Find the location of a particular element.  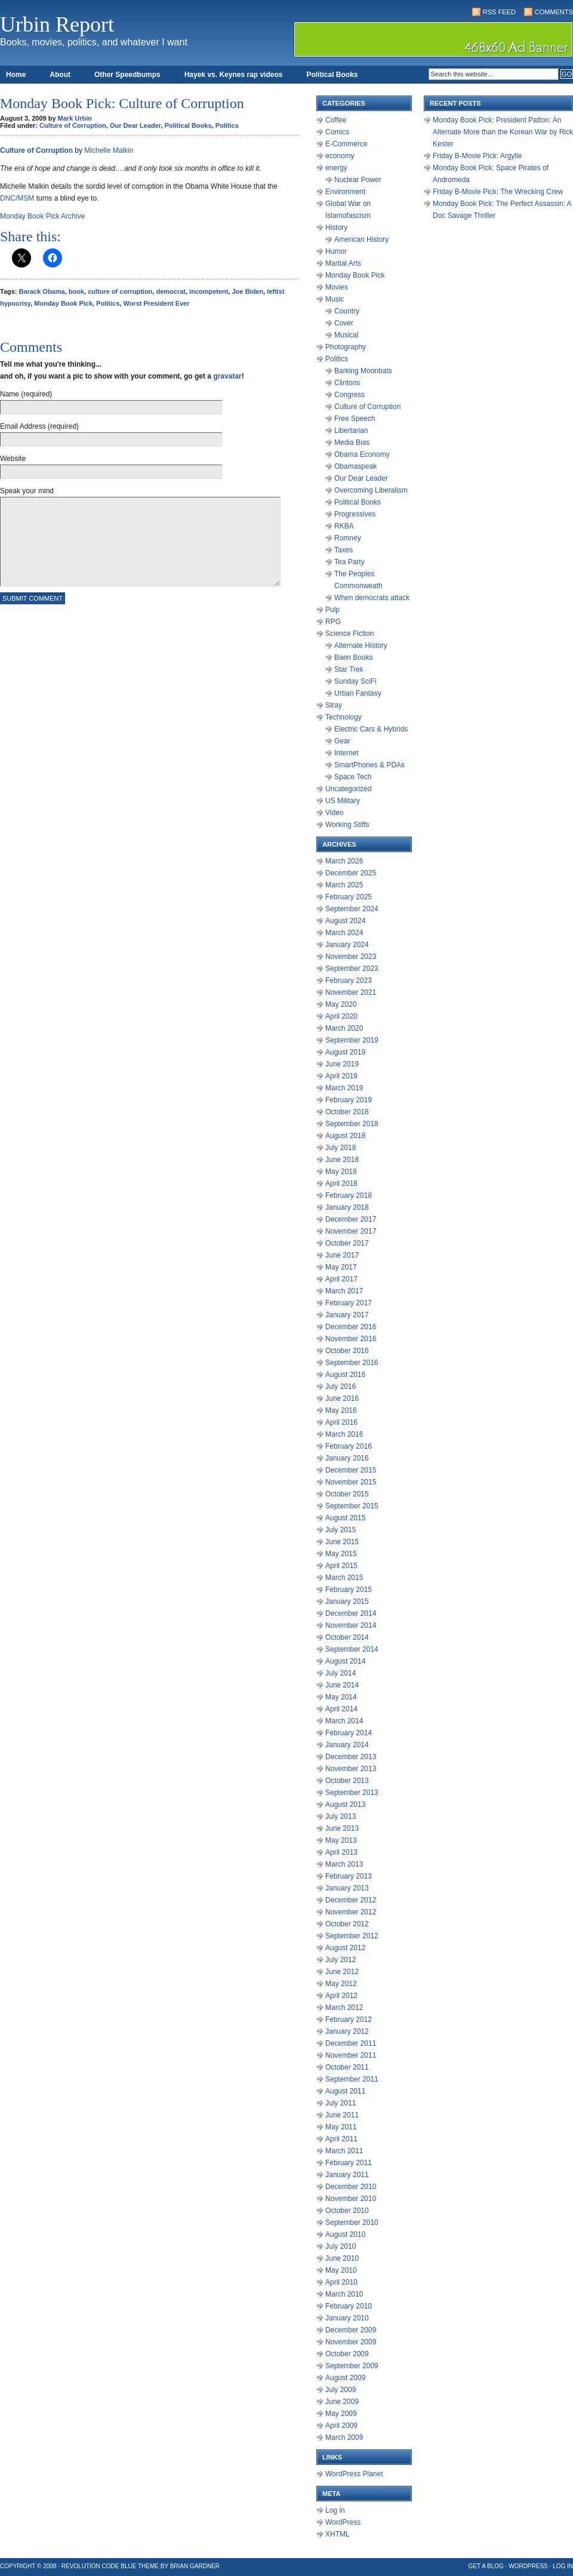

August 2016 is located at coordinates (345, 1374).